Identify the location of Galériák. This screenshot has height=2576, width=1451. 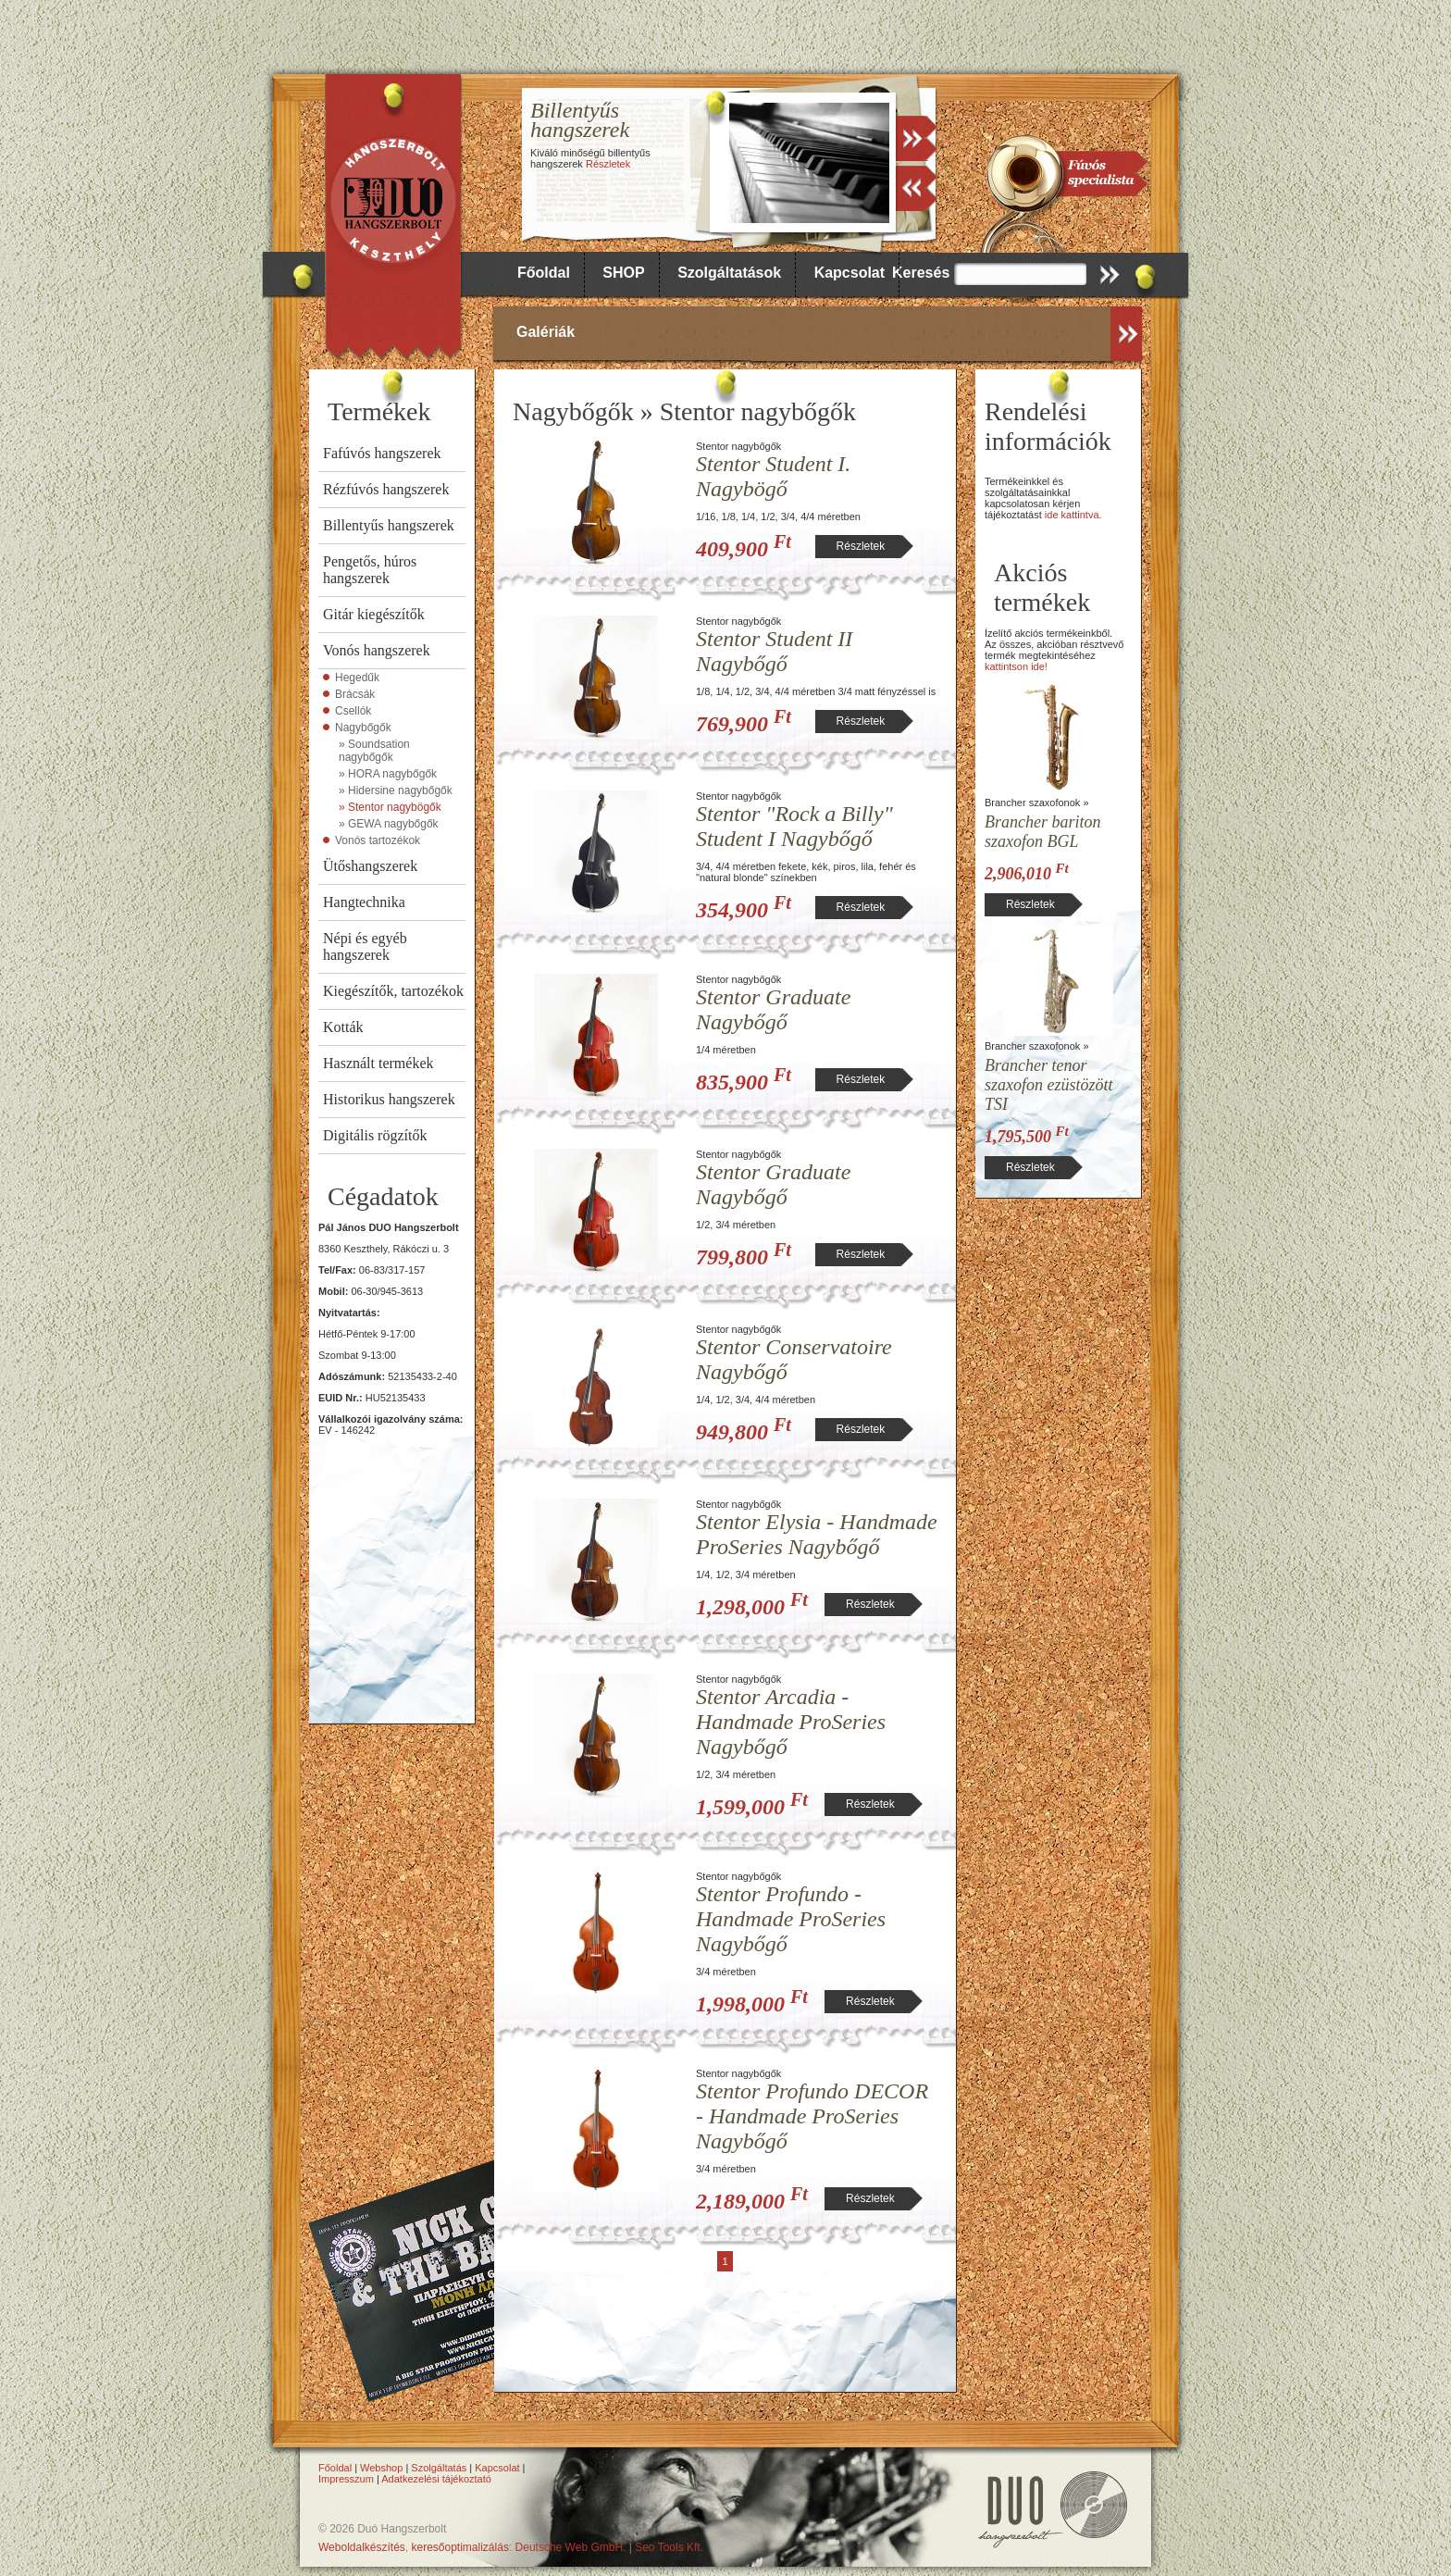
(545, 332).